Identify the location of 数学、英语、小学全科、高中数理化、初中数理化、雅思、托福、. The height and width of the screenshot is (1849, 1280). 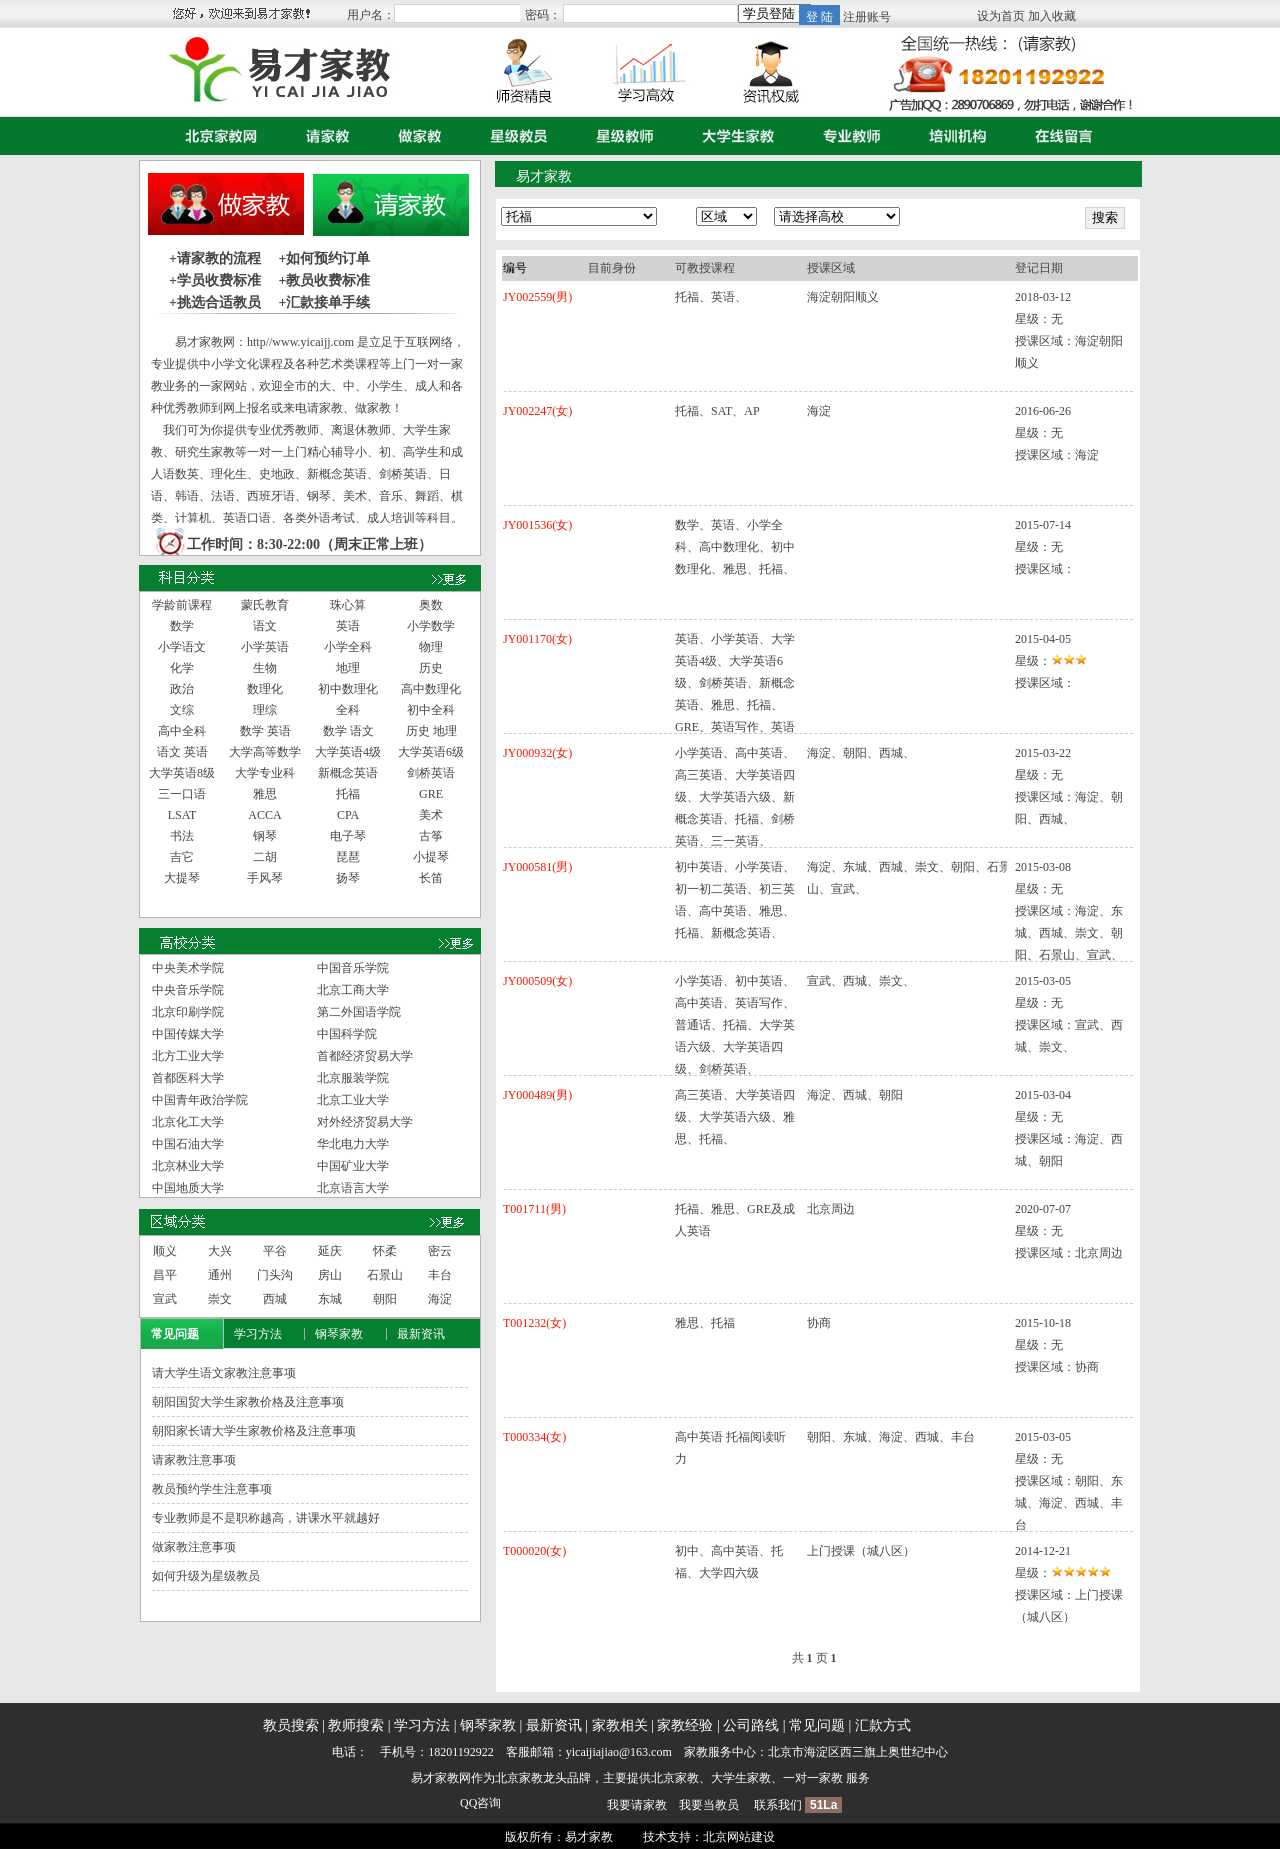
(735, 547).